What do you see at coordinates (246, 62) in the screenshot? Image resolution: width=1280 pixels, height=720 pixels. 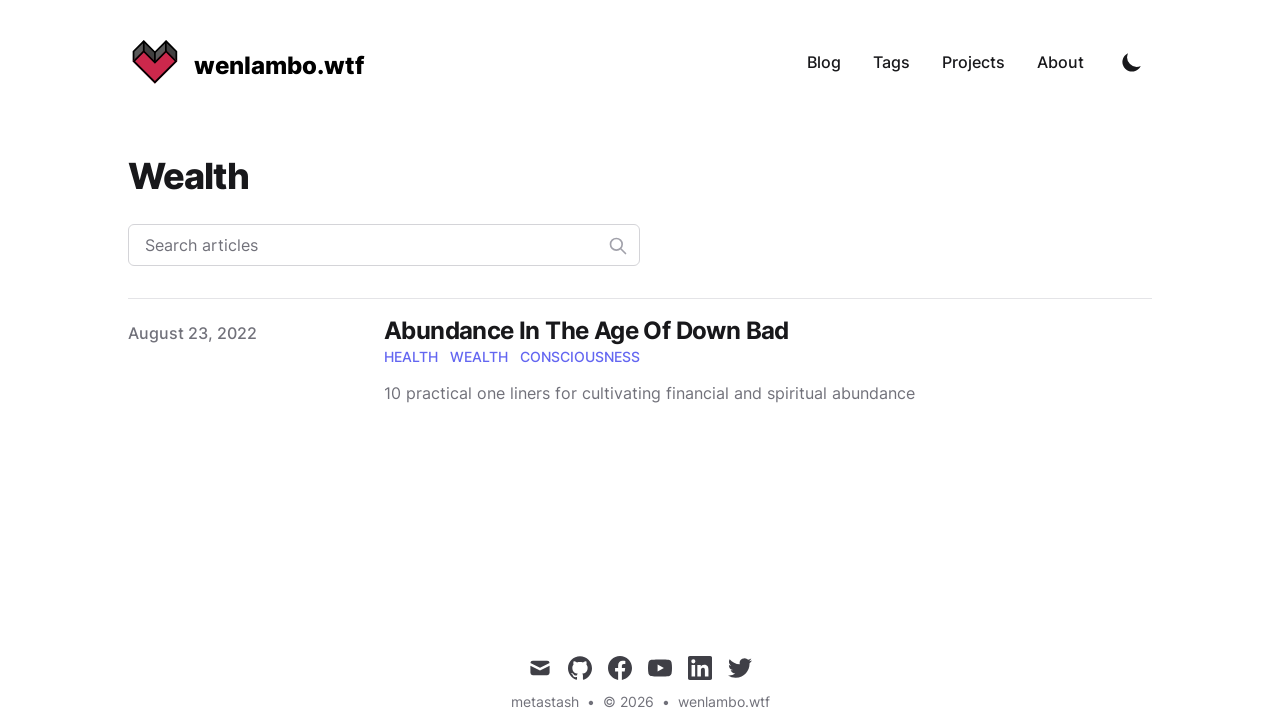 I see `[wenlambo.wtf]` at bounding box center [246, 62].